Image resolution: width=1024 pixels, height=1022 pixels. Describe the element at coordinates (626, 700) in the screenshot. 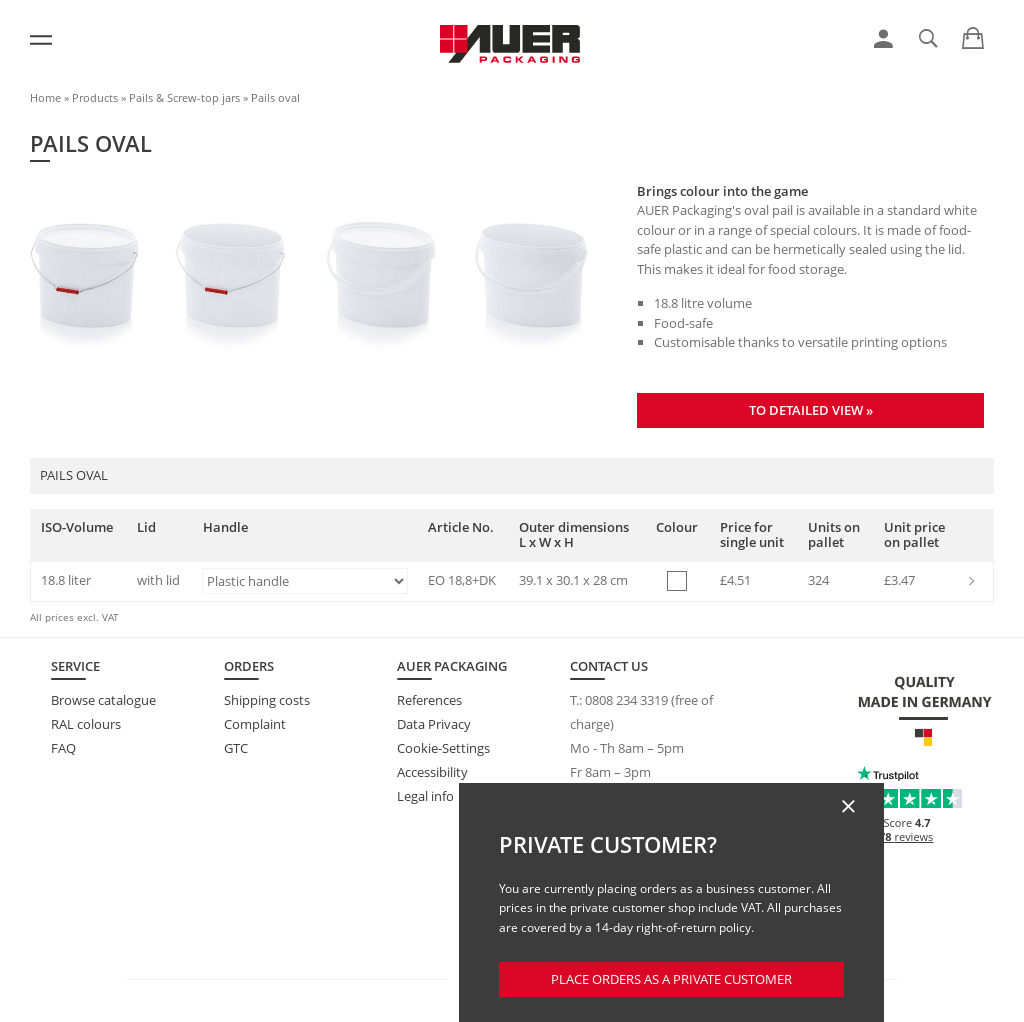

I see `0808 234 3319` at that location.